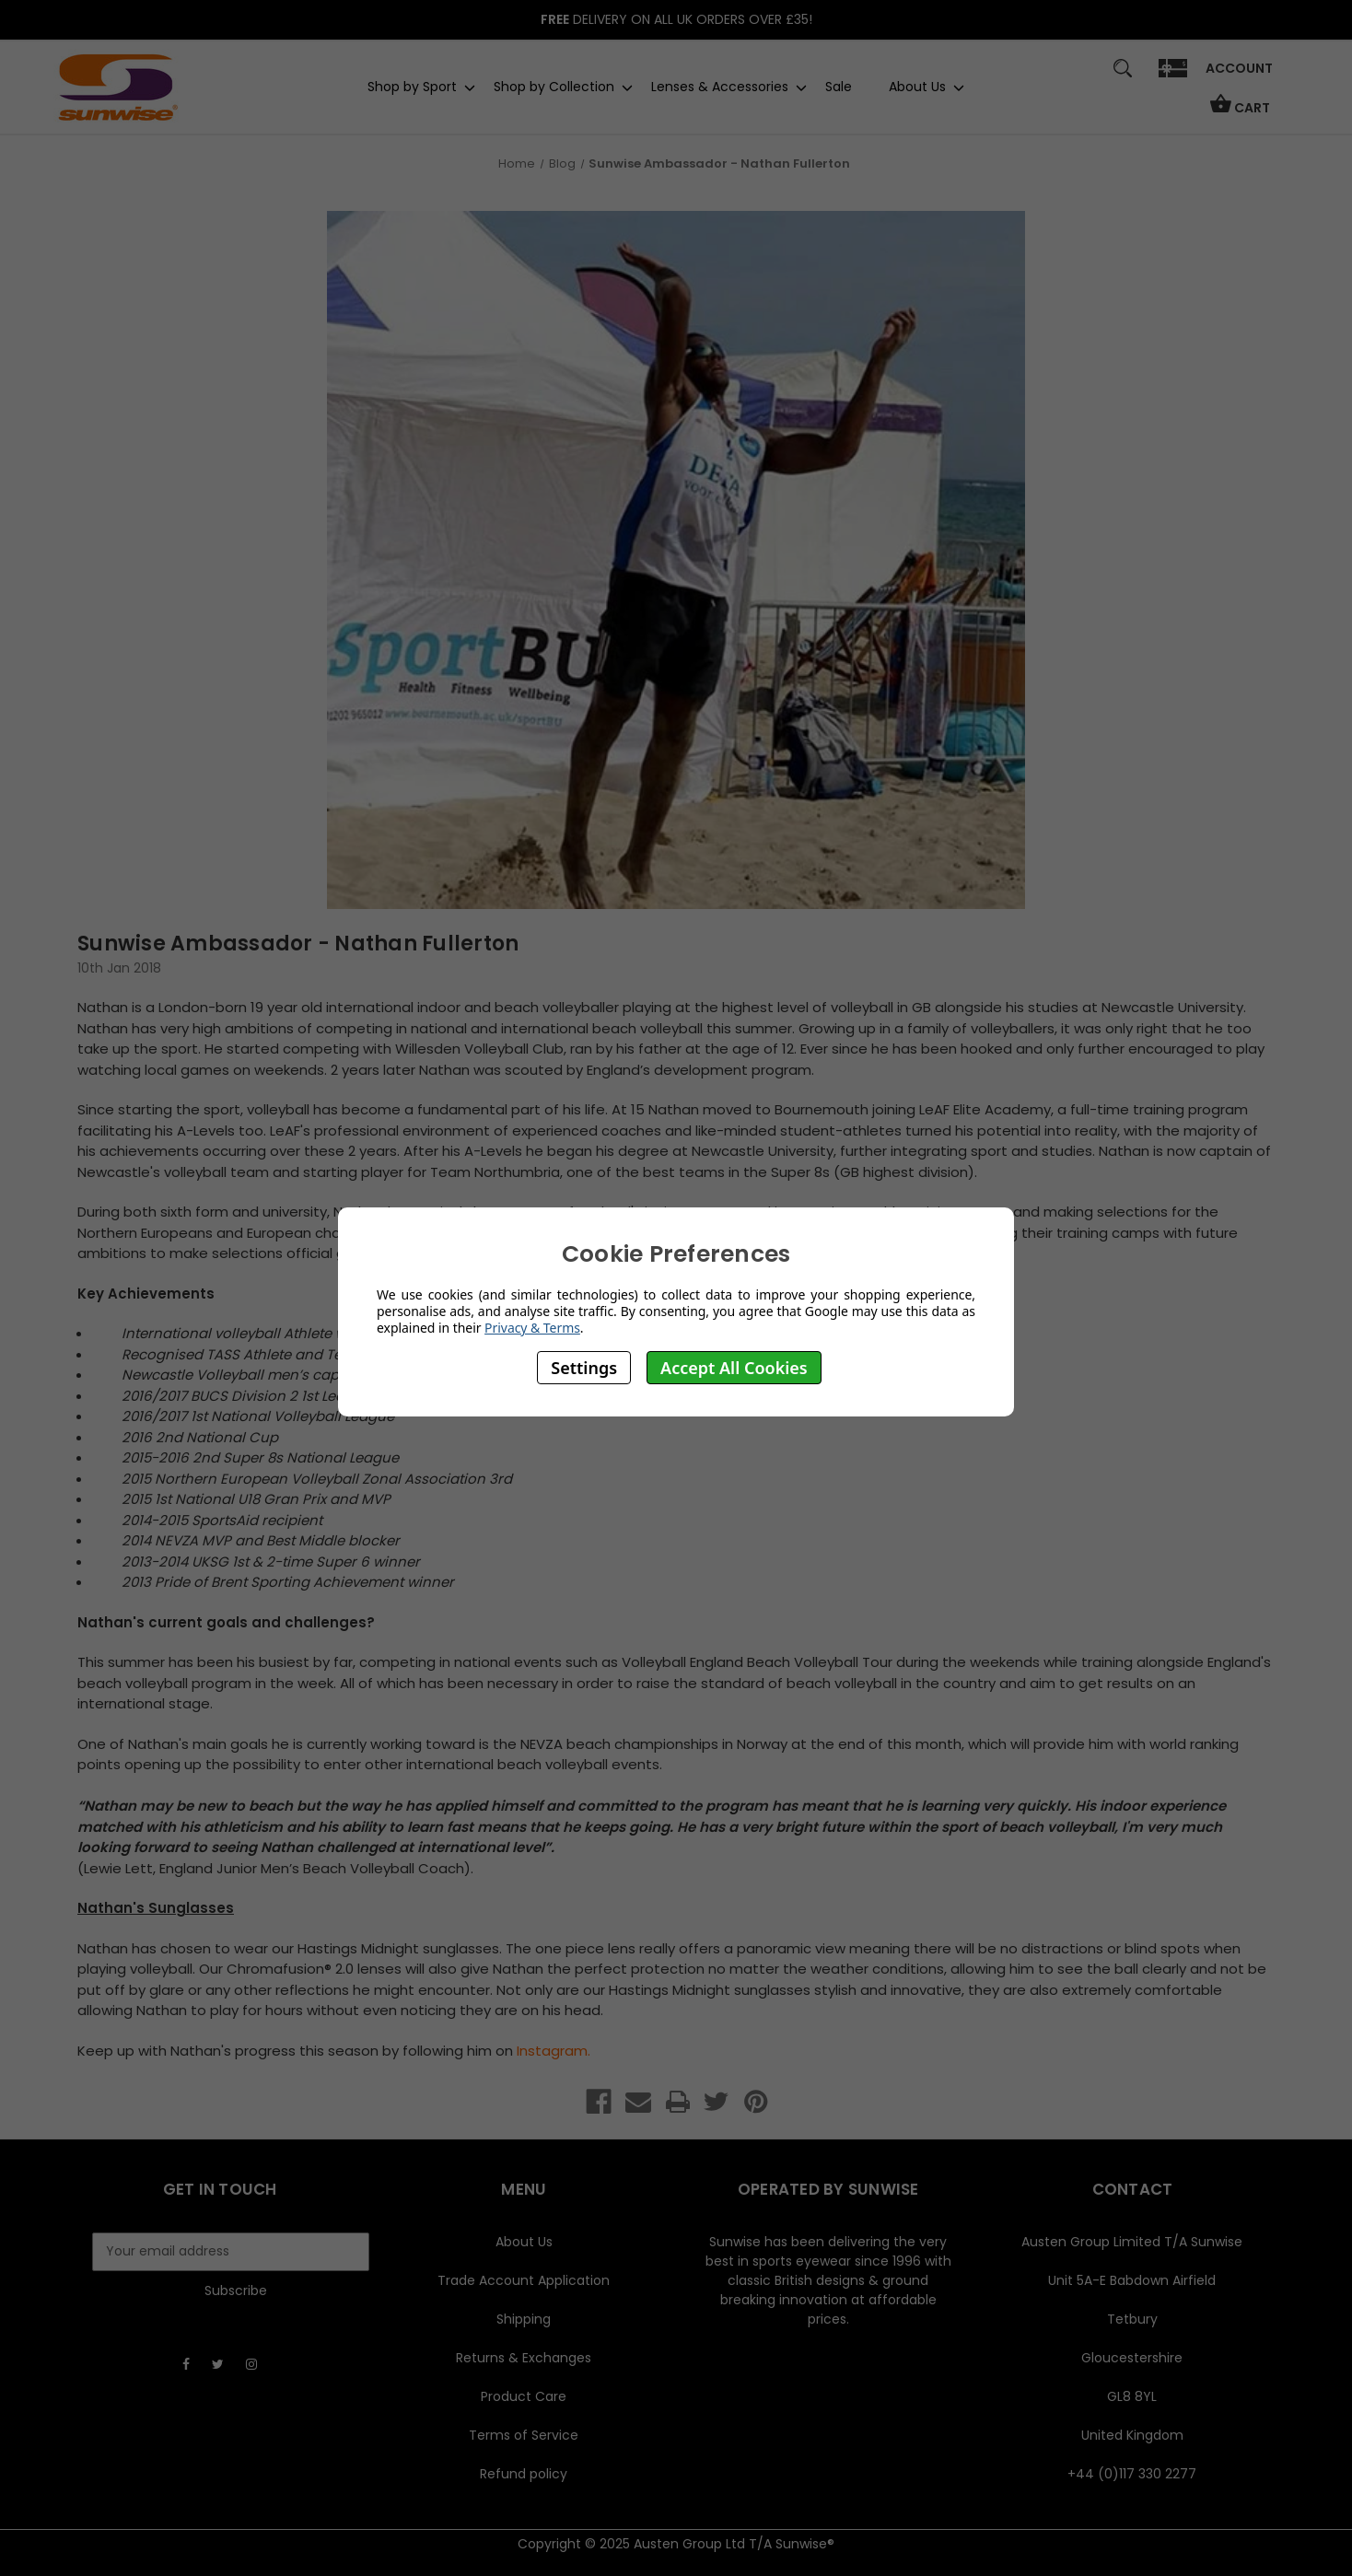  Describe the element at coordinates (523, 2435) in the screenshot. I see `Terms of Service` at that location.